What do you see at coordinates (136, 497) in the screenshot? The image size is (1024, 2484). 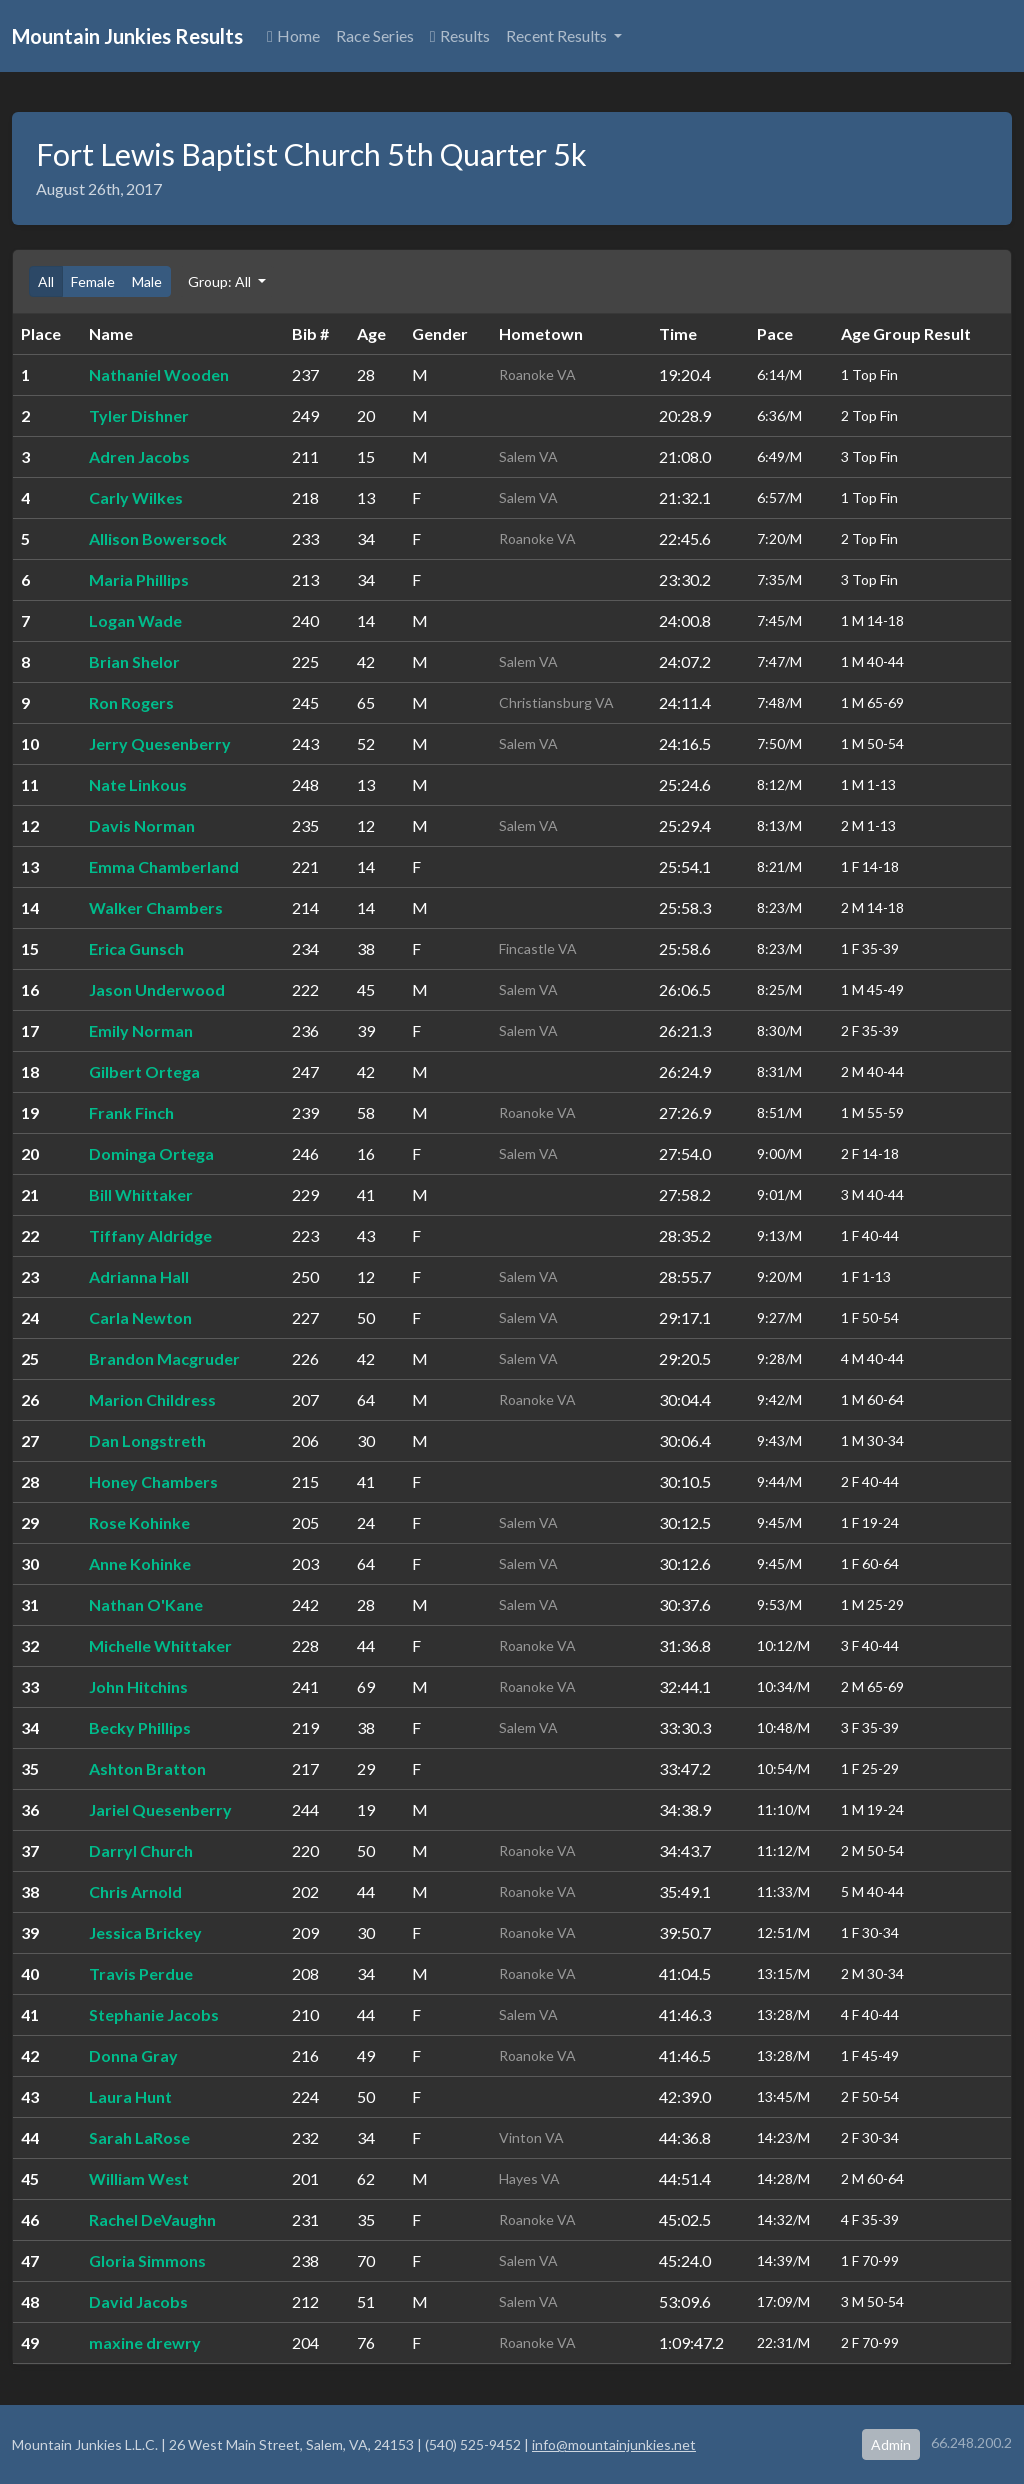 I see `Carly Wilkes` at bounding box center [136, 497].